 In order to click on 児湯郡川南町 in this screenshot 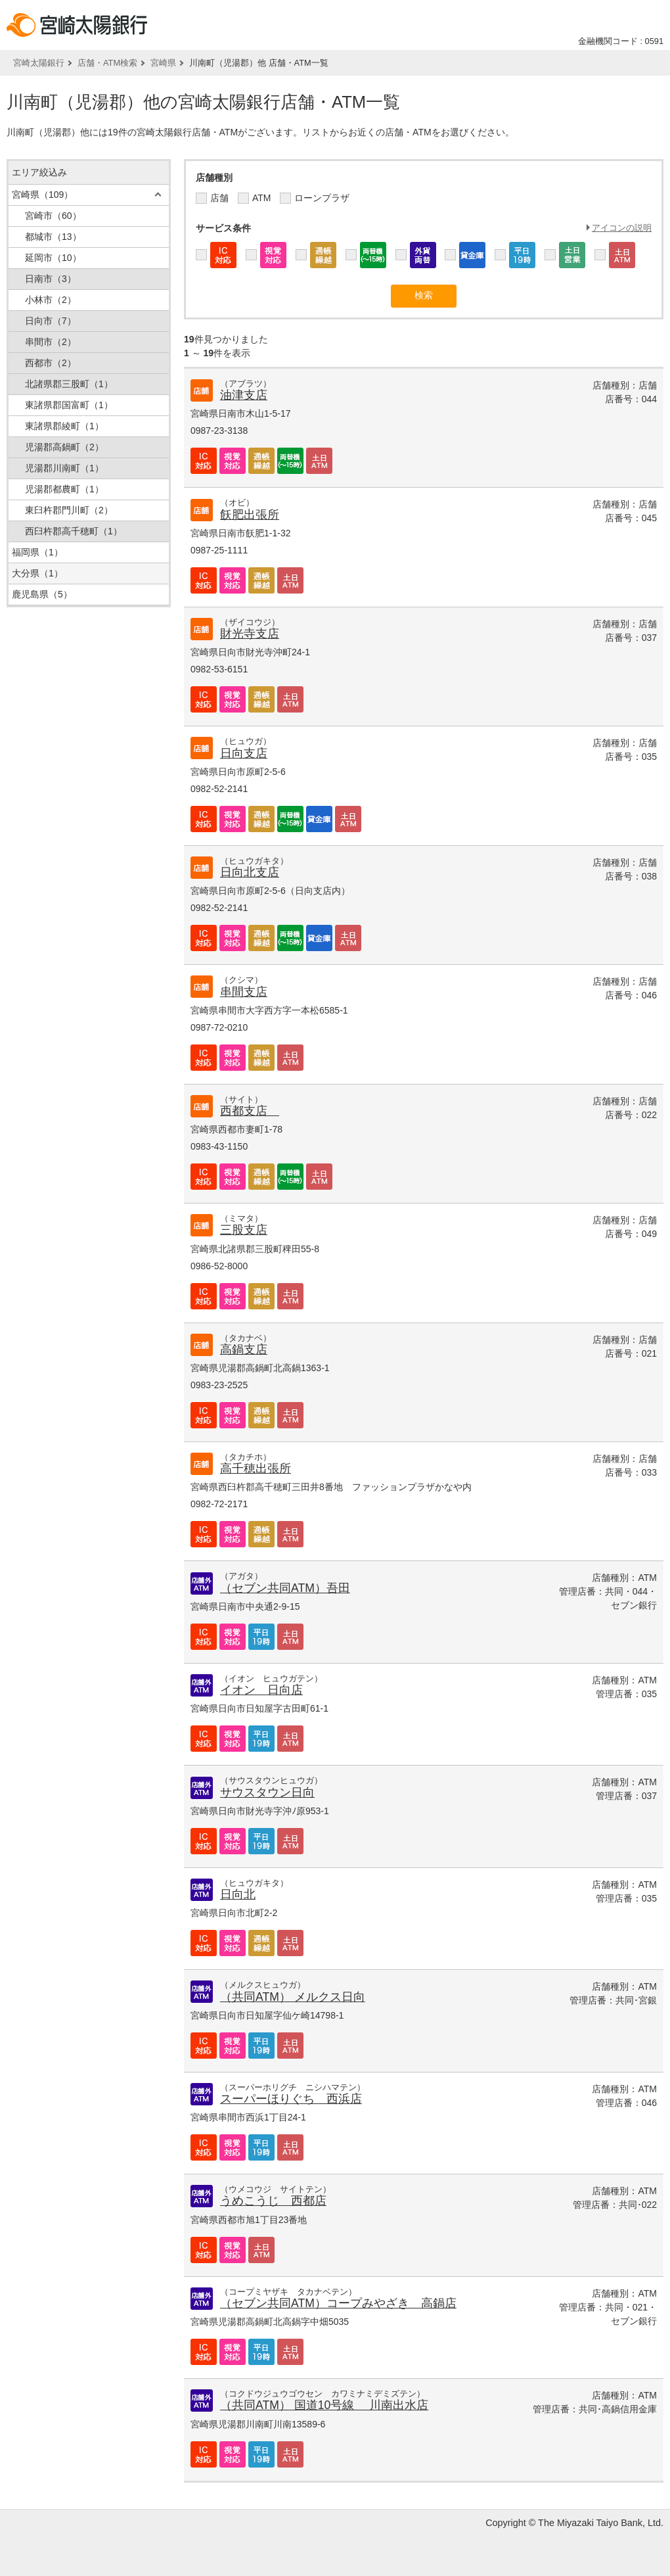, I will do `click(64, 468)`.